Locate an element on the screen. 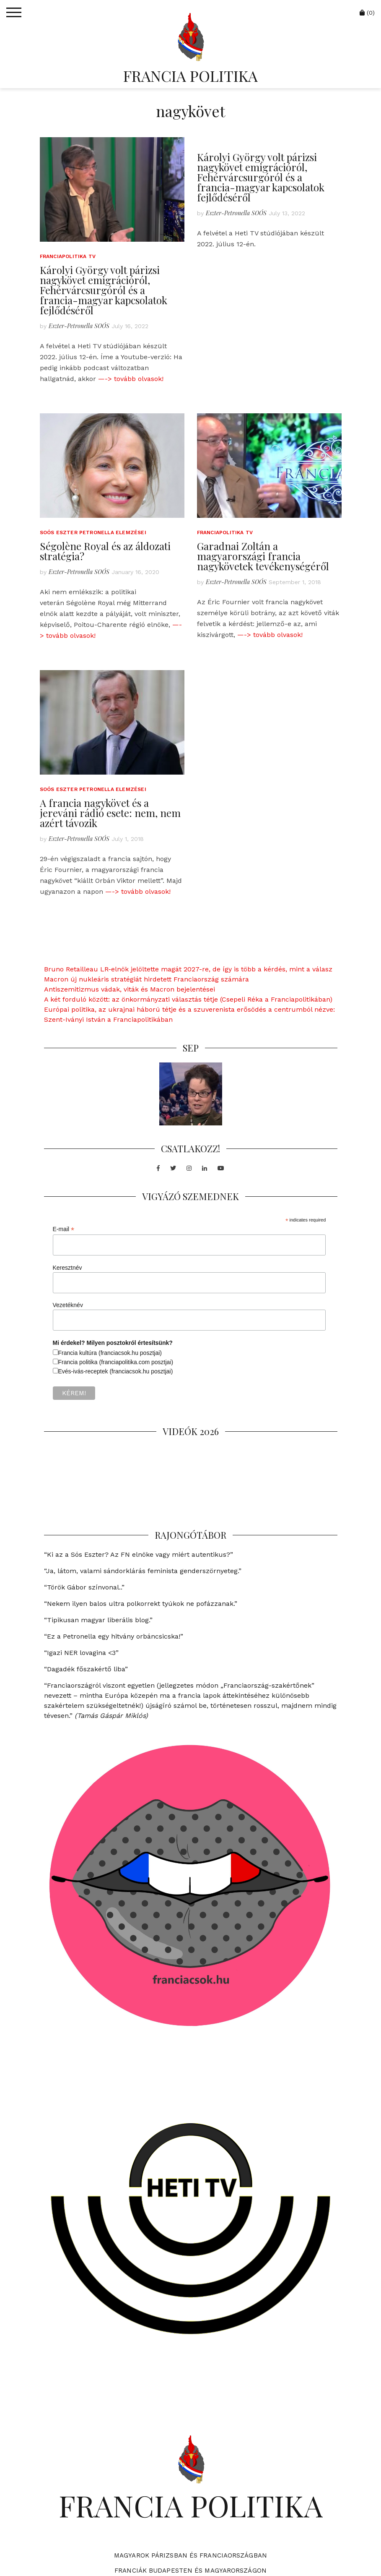 The image size is (381, 2576). Francia kultúra (franciacsok.hu posztjai) is located at coordinates (110, 1352).